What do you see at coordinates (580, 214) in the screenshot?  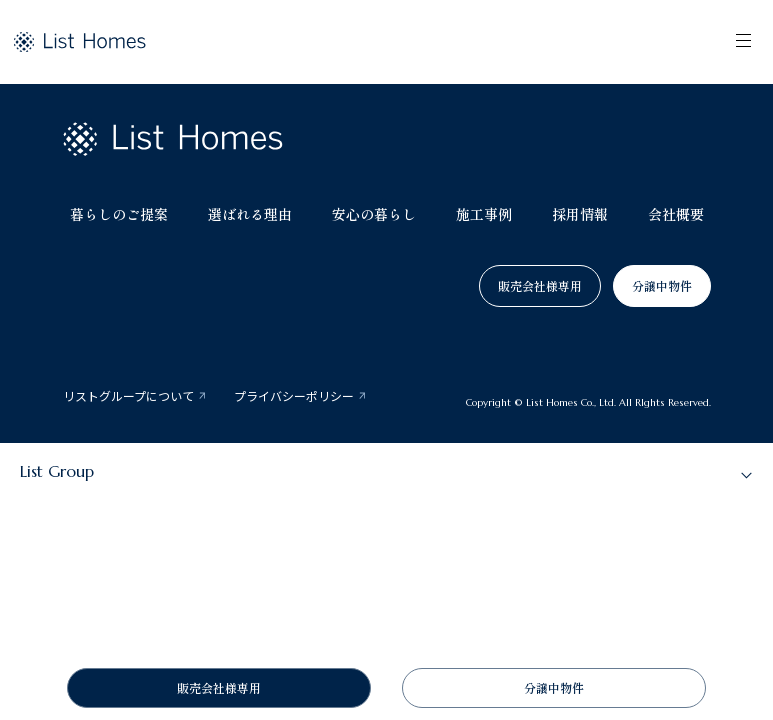 I see `採用情報` at bounding box center [580, 214].